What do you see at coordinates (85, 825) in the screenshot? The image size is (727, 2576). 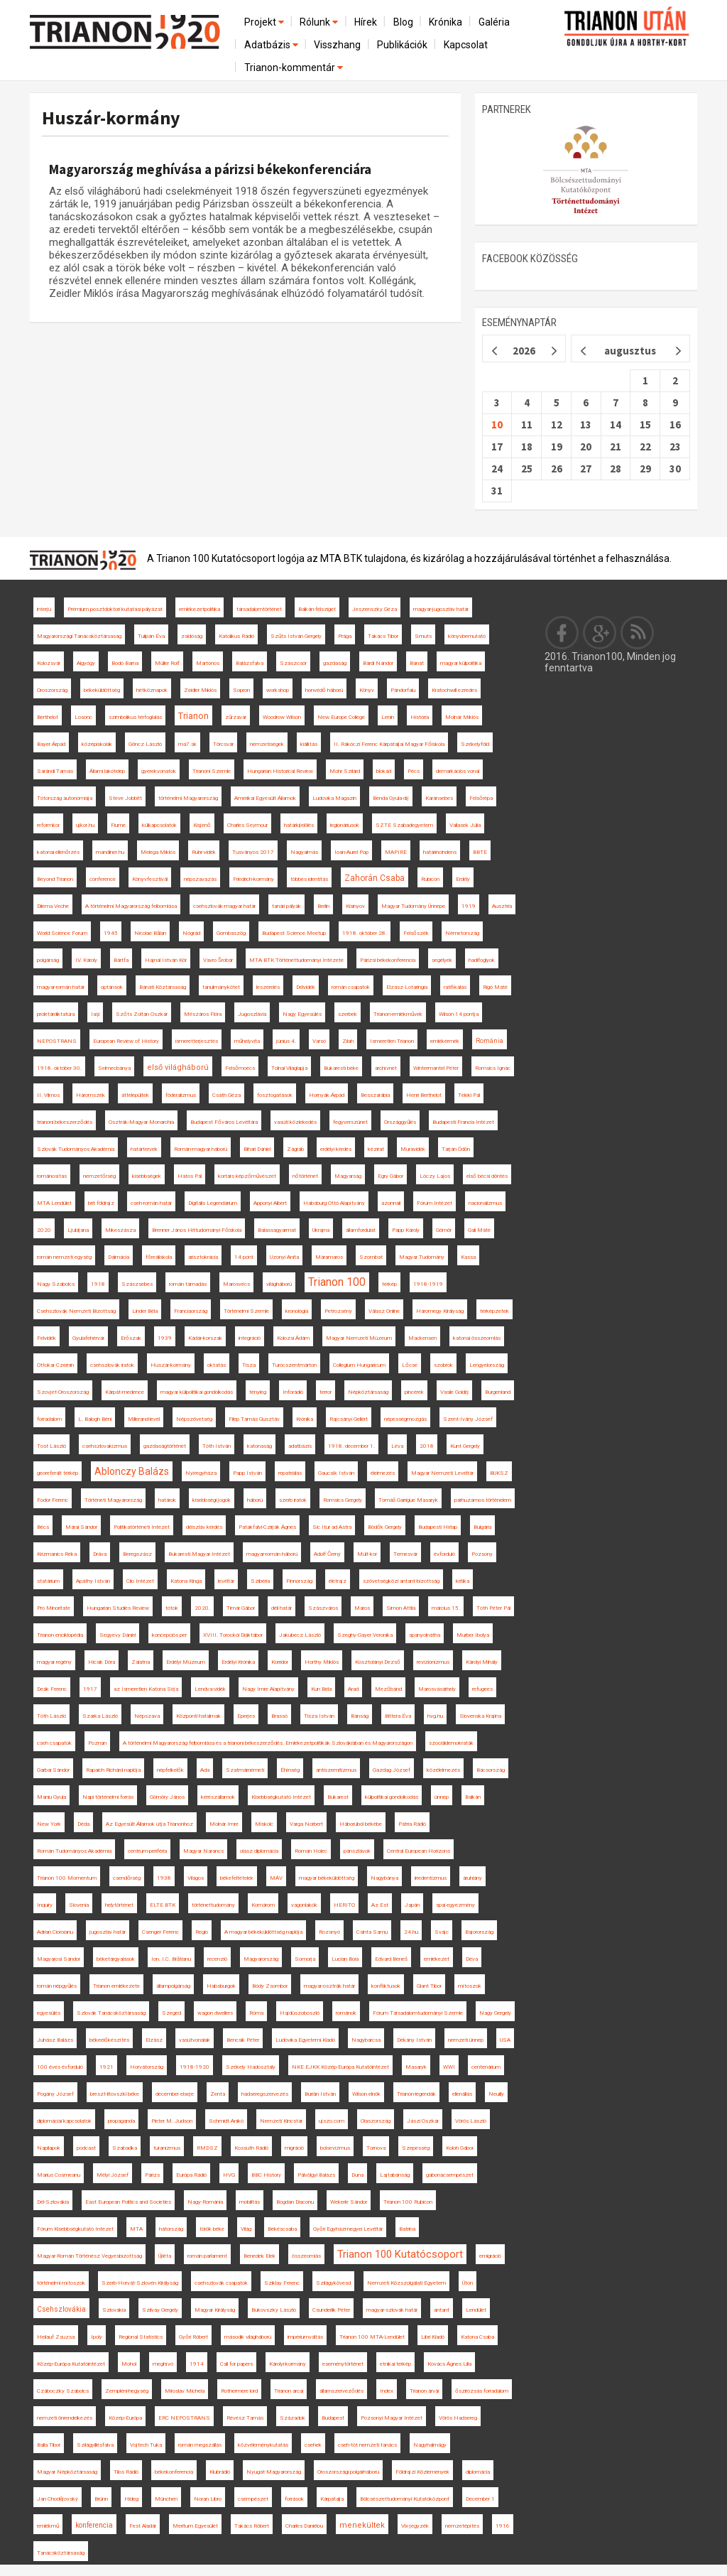 I see `ujkor.hu` at bounding box center [85, 825].